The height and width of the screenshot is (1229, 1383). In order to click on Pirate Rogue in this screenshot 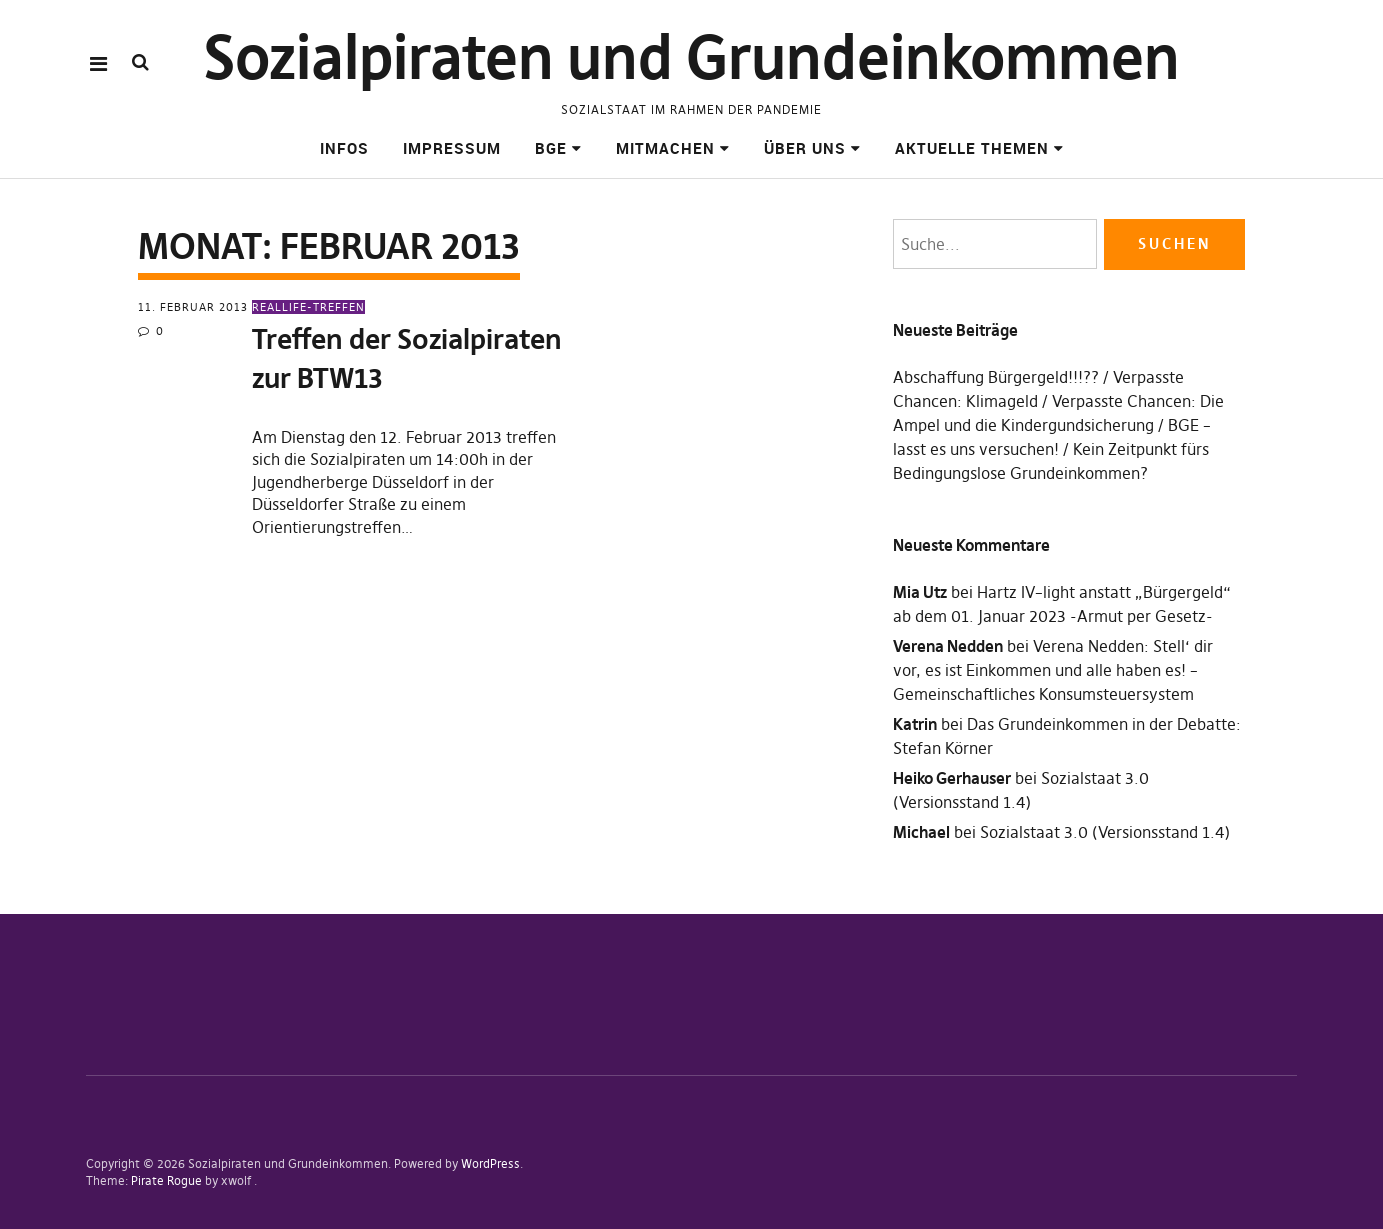, I will do `click(166, 1180)`.